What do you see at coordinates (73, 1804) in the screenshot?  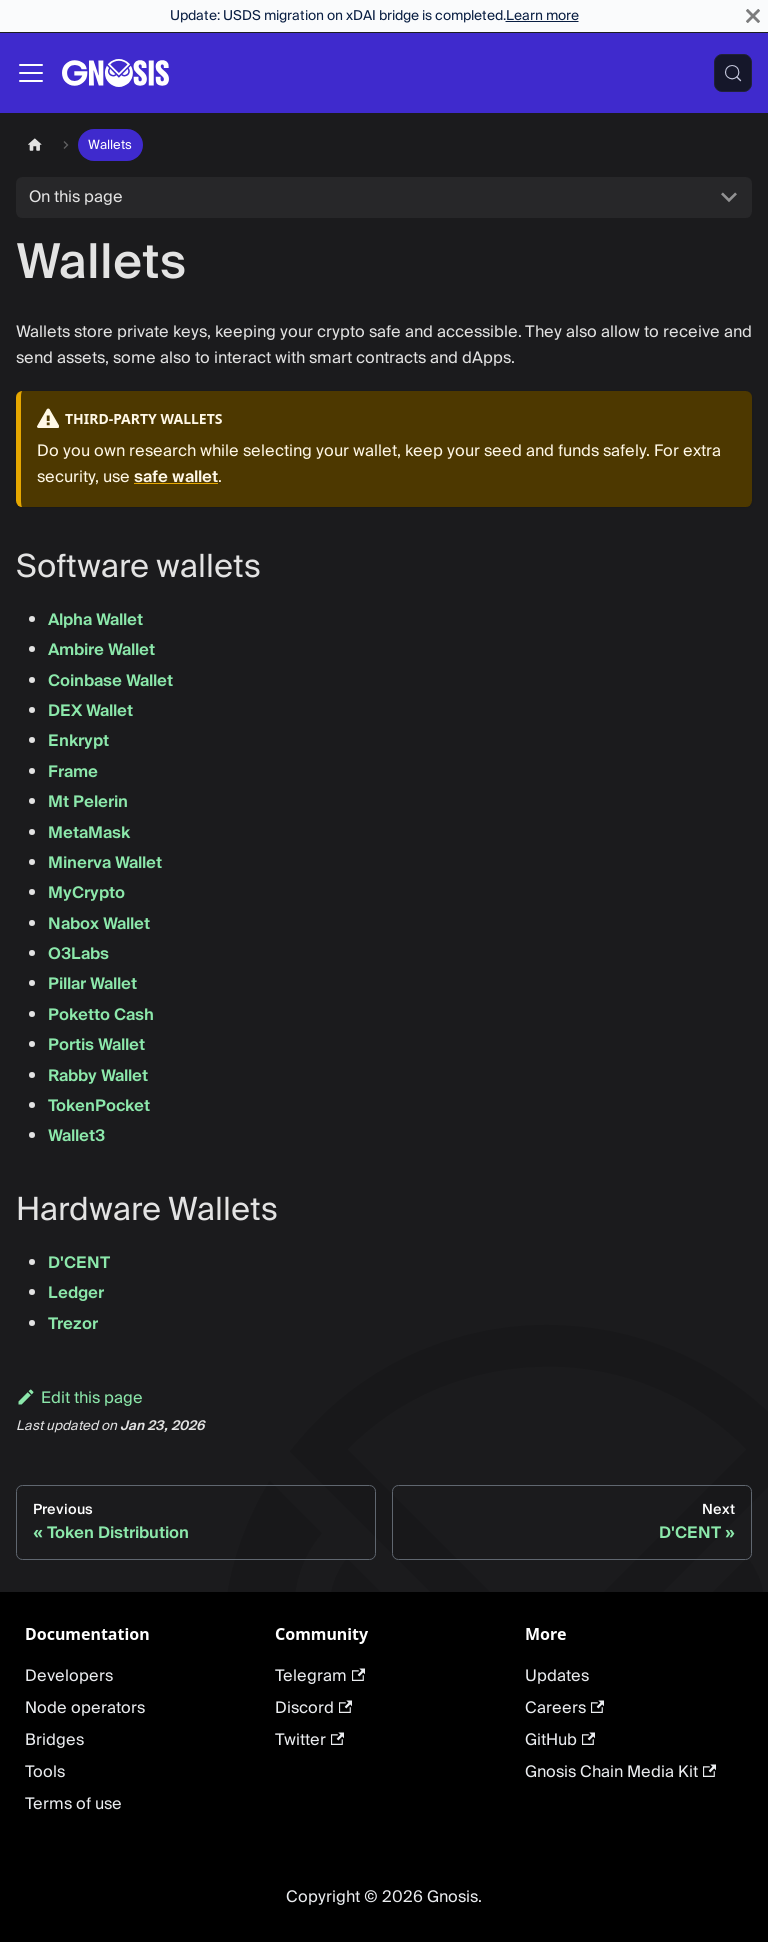 I see `Terms of use` at bounding box center [73, 1804].